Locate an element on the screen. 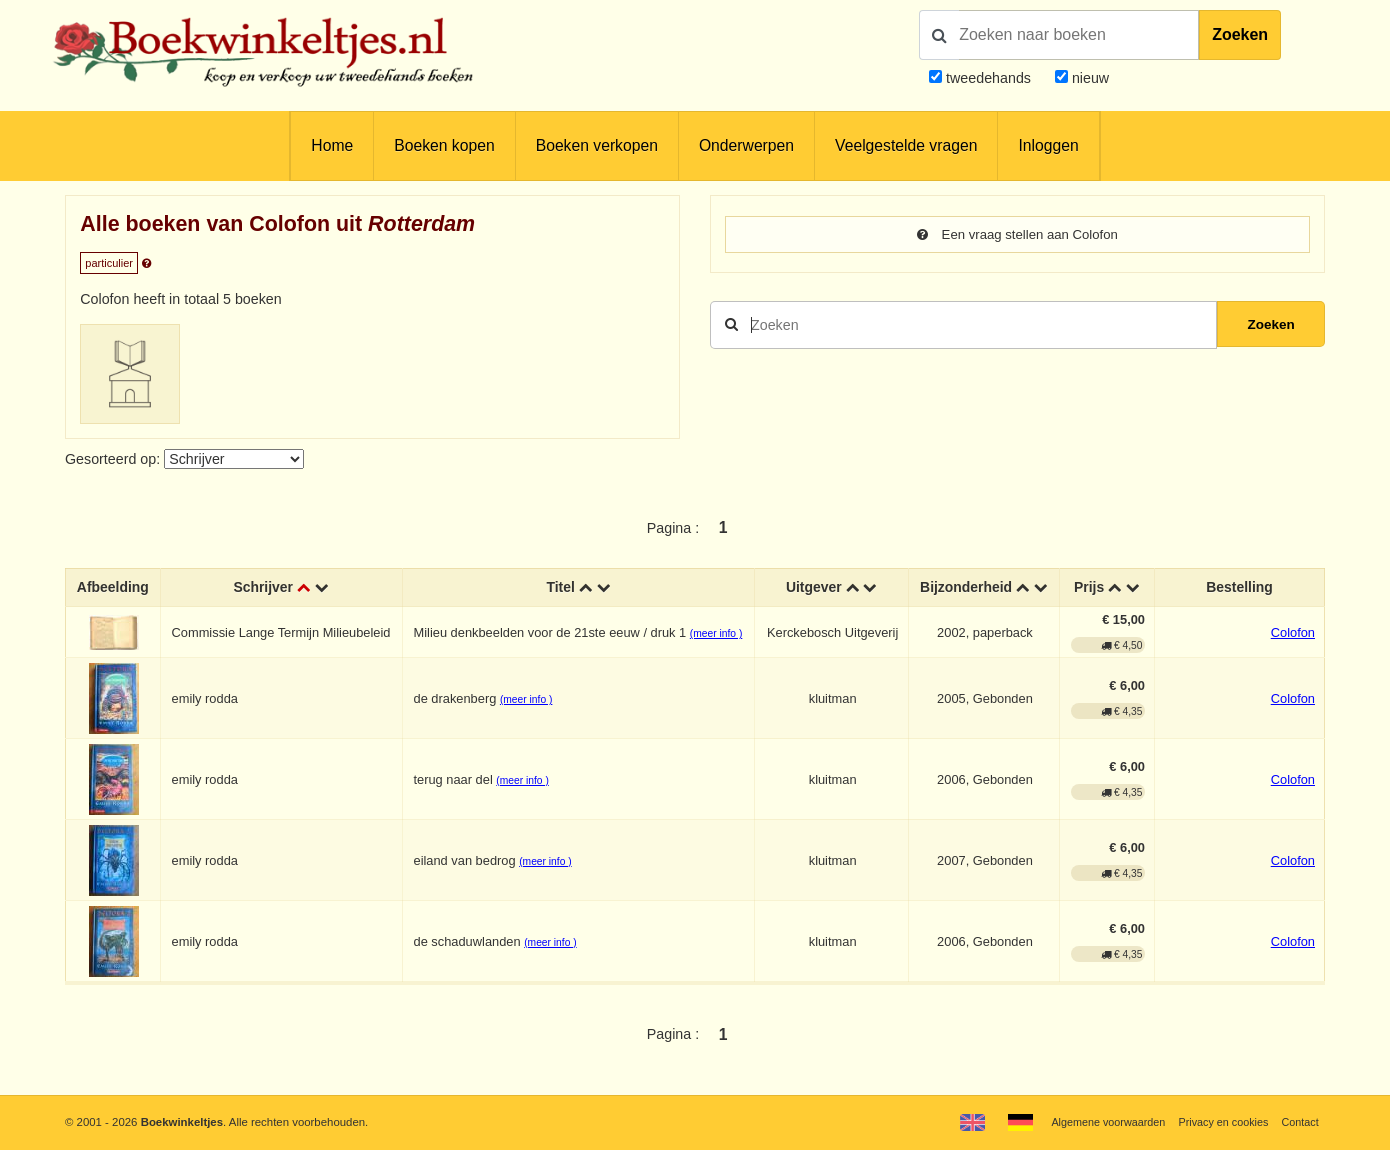 Image resolution: width=1390 pixels, height=1150 pixels. Een vraag stellen aan Colofon is located at coordinates (1018, 235).